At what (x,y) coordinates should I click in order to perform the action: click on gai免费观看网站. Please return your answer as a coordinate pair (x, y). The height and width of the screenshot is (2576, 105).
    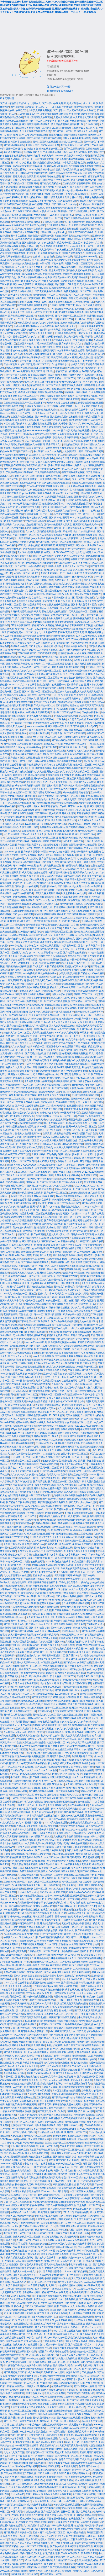
    Looking at the image, I should click on (63, 2320).